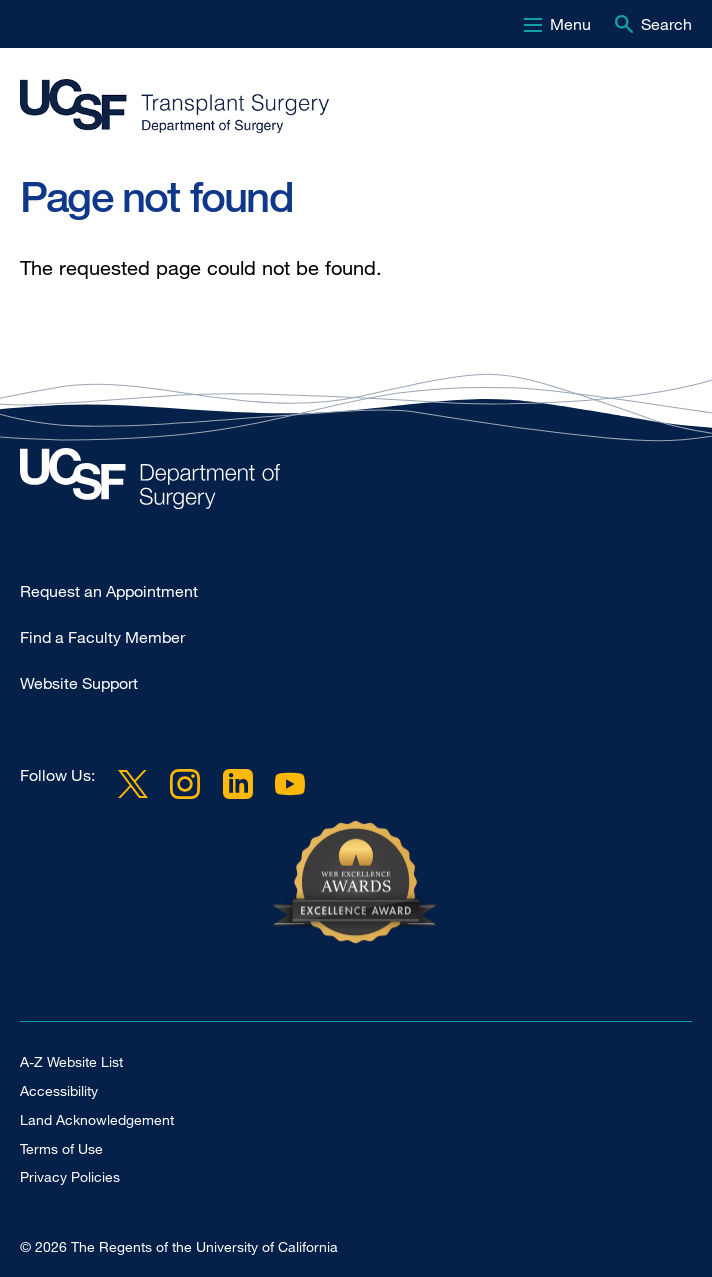 The height and width of the screenshot is (1277, 712). I want to click on Terms of Use, so click(61, 1148).